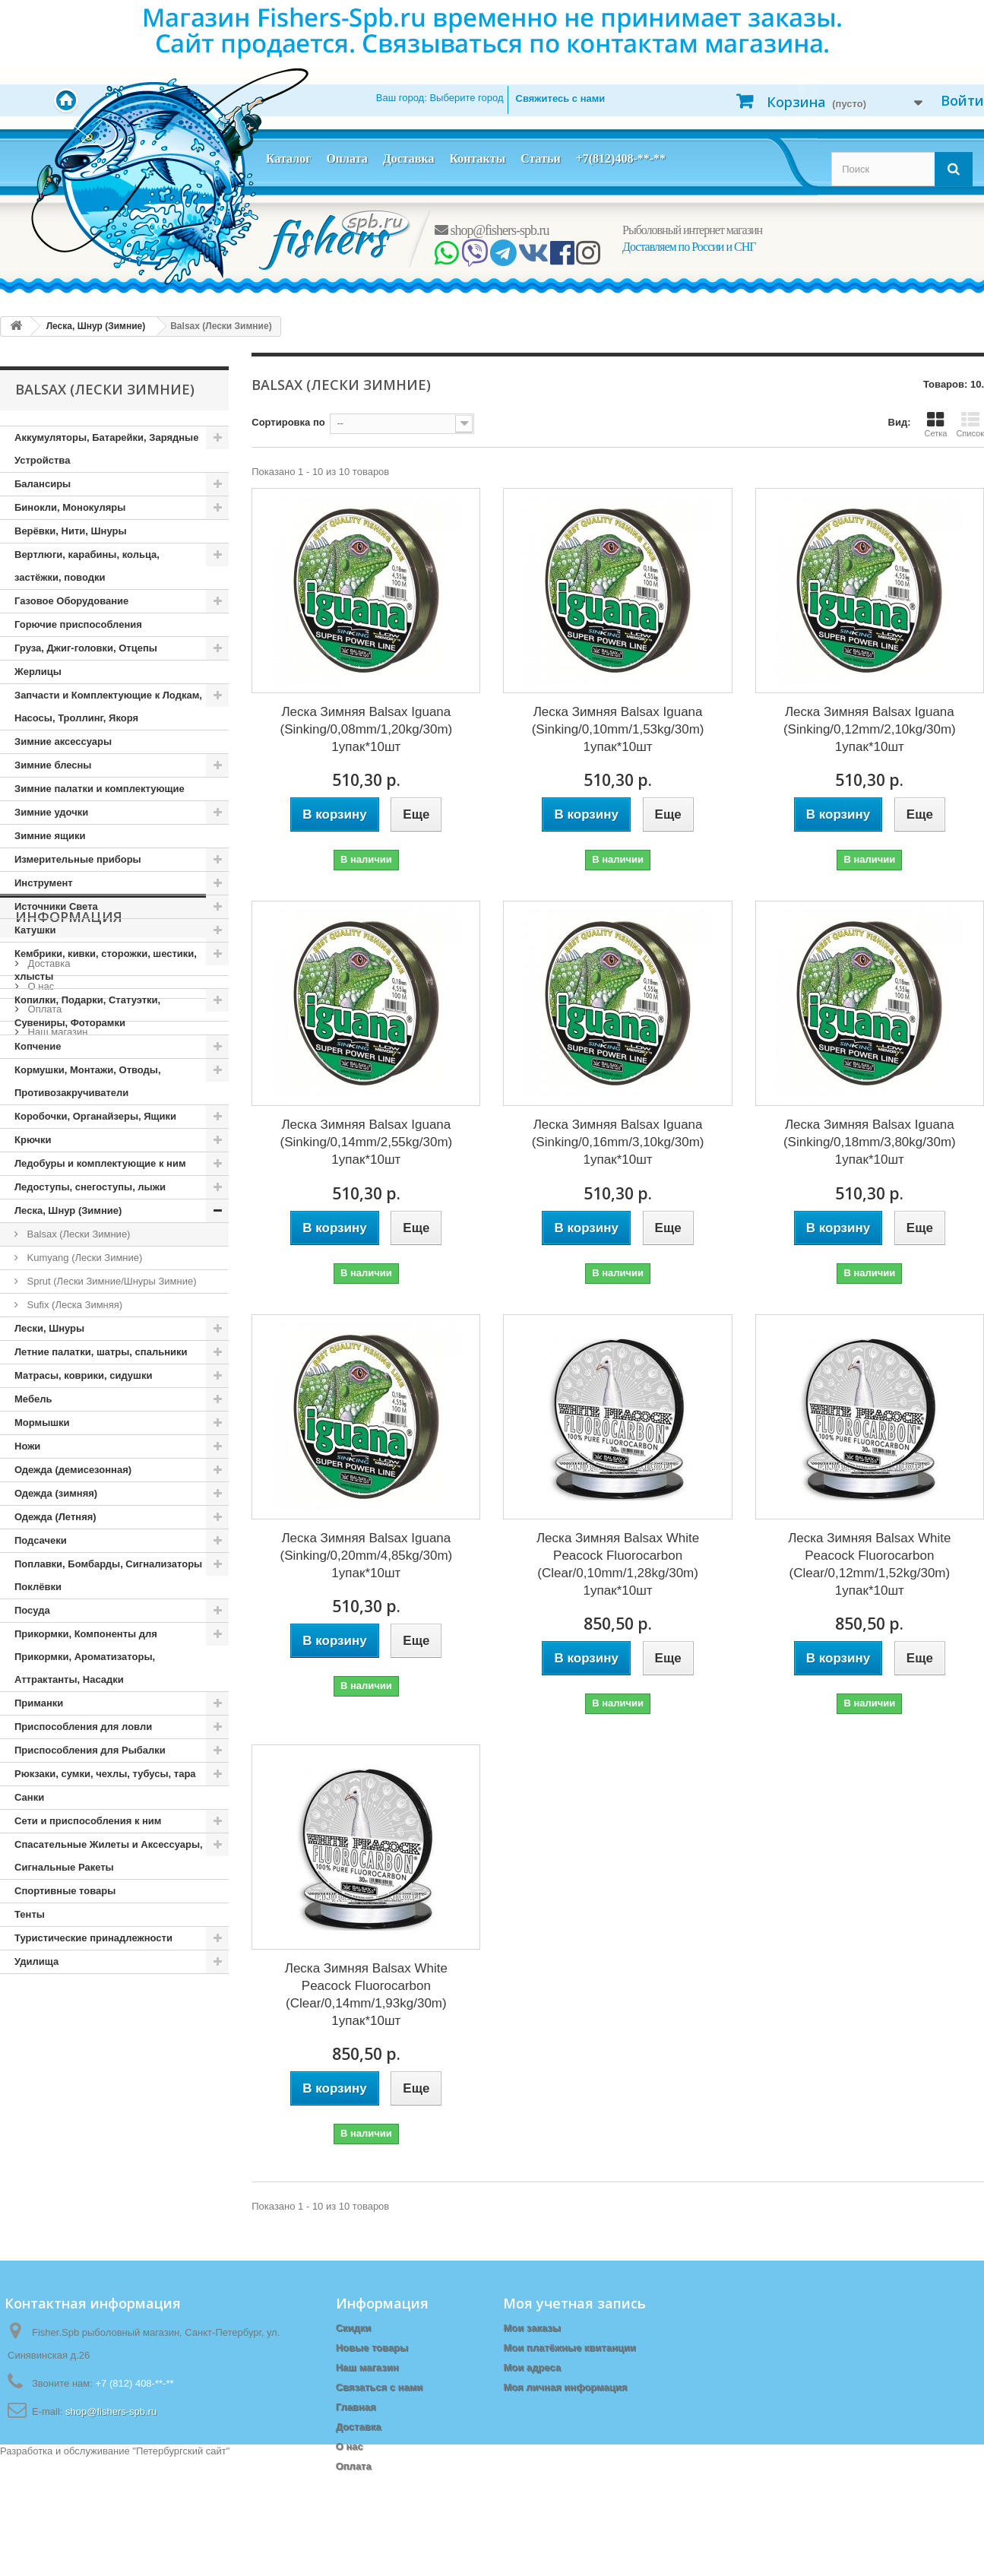 This screenshot has height=2576, width=984. I want to click on Мои адреса, so click(531, 2367).